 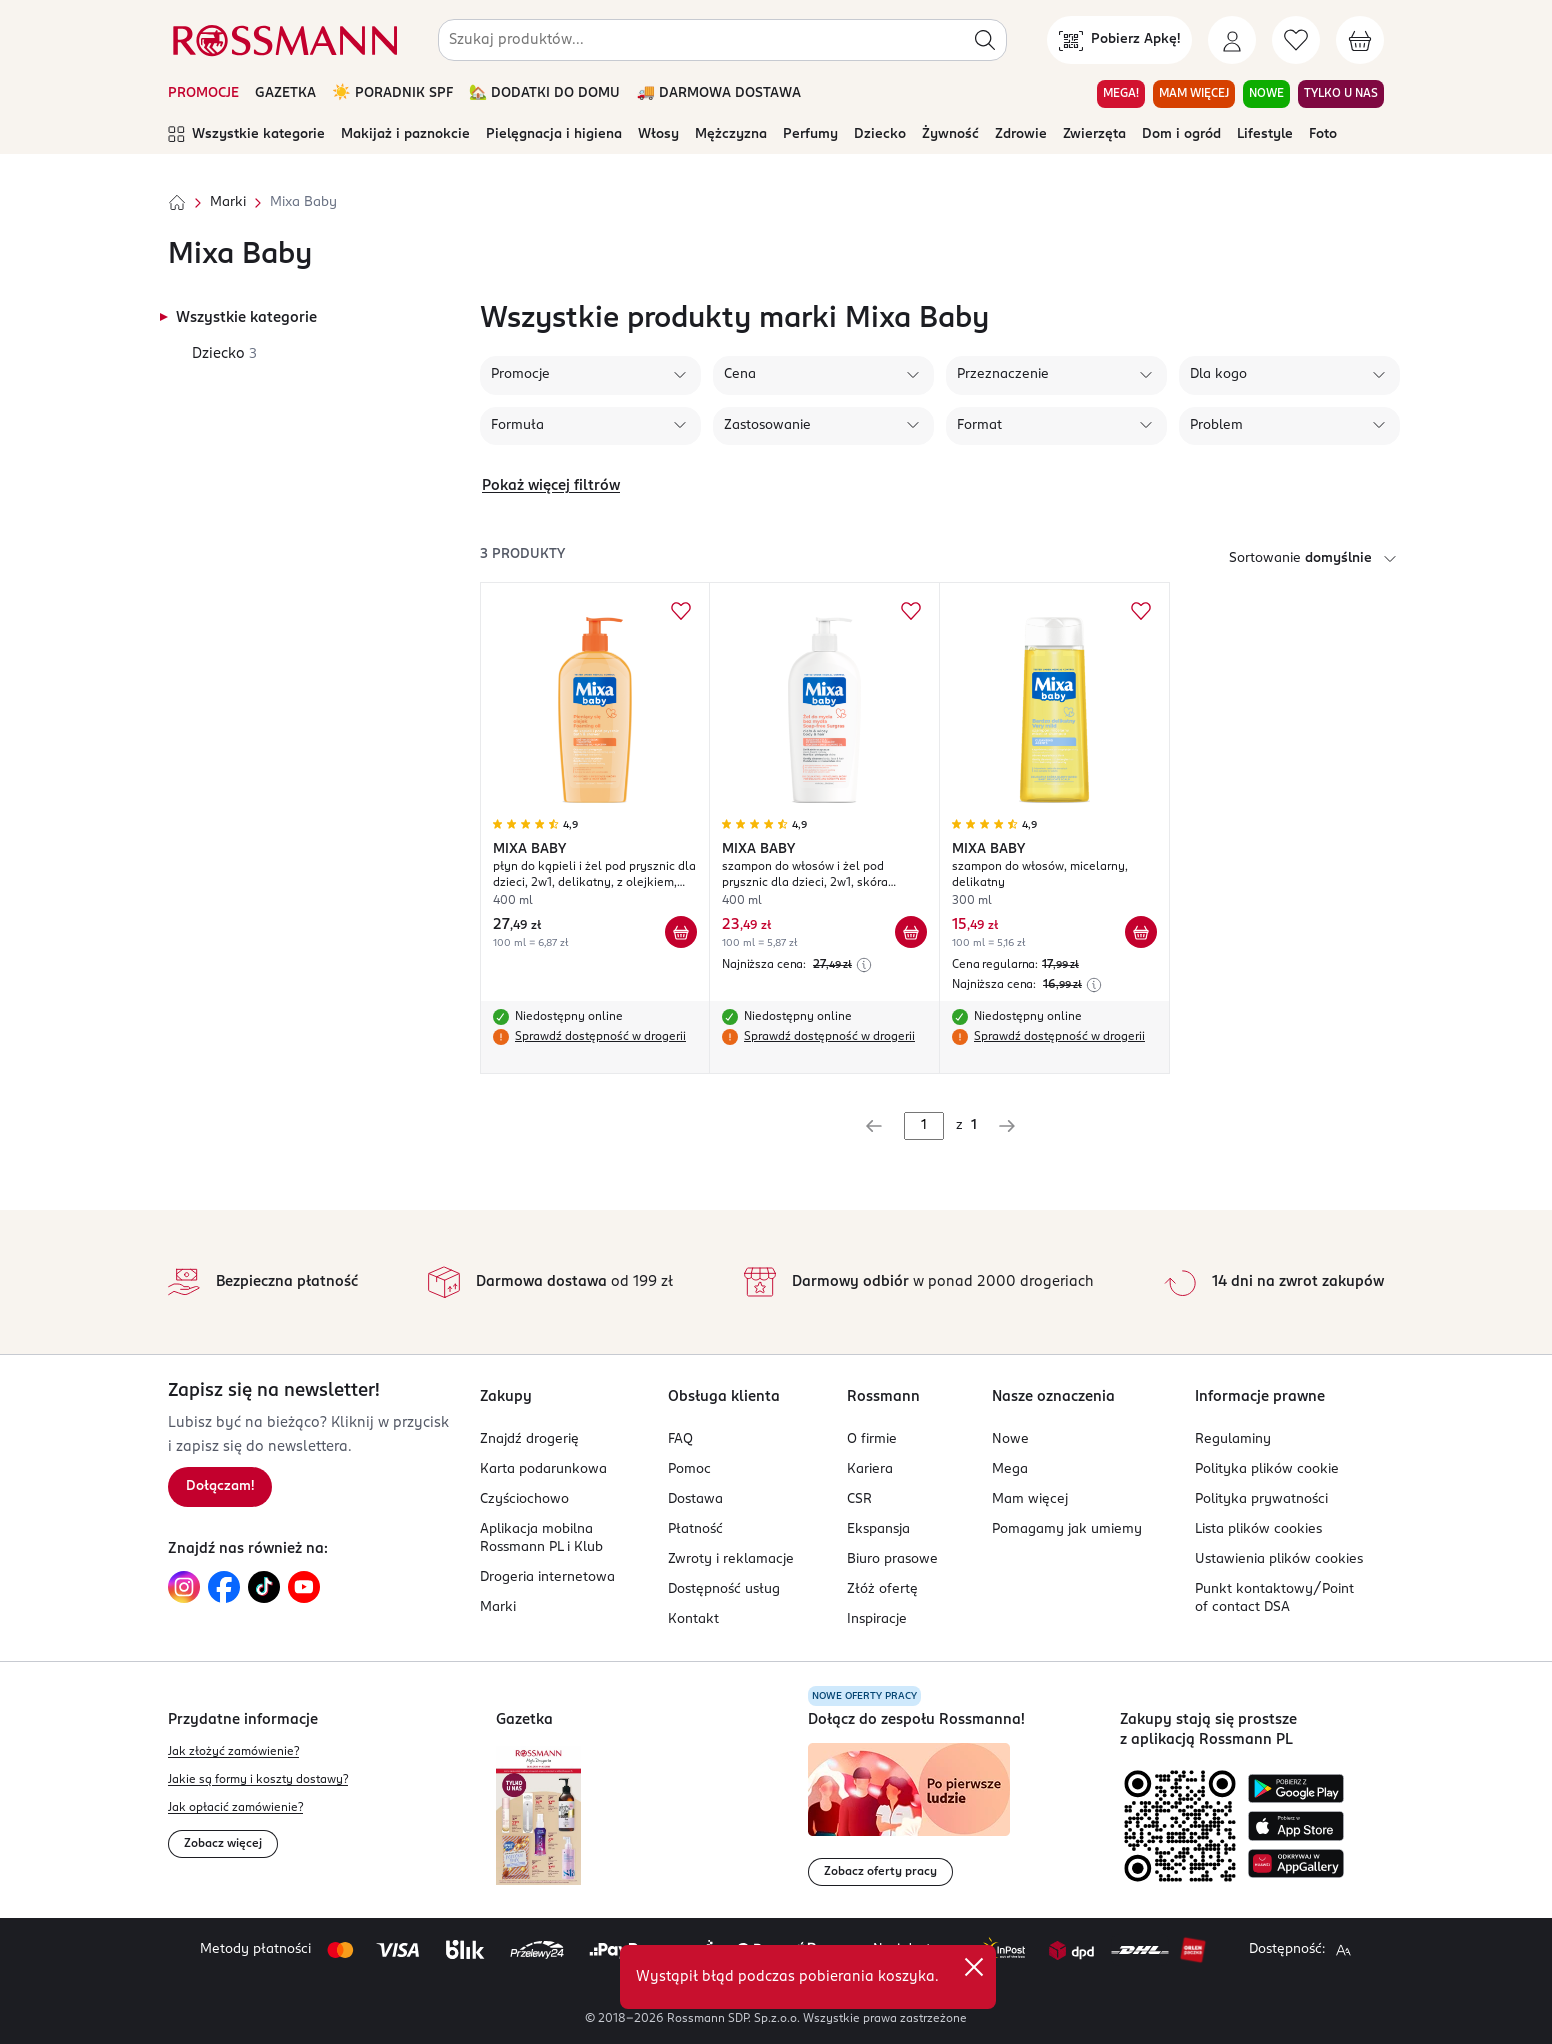 I want to click on Mężczyzna, so click(x=731, y=134).